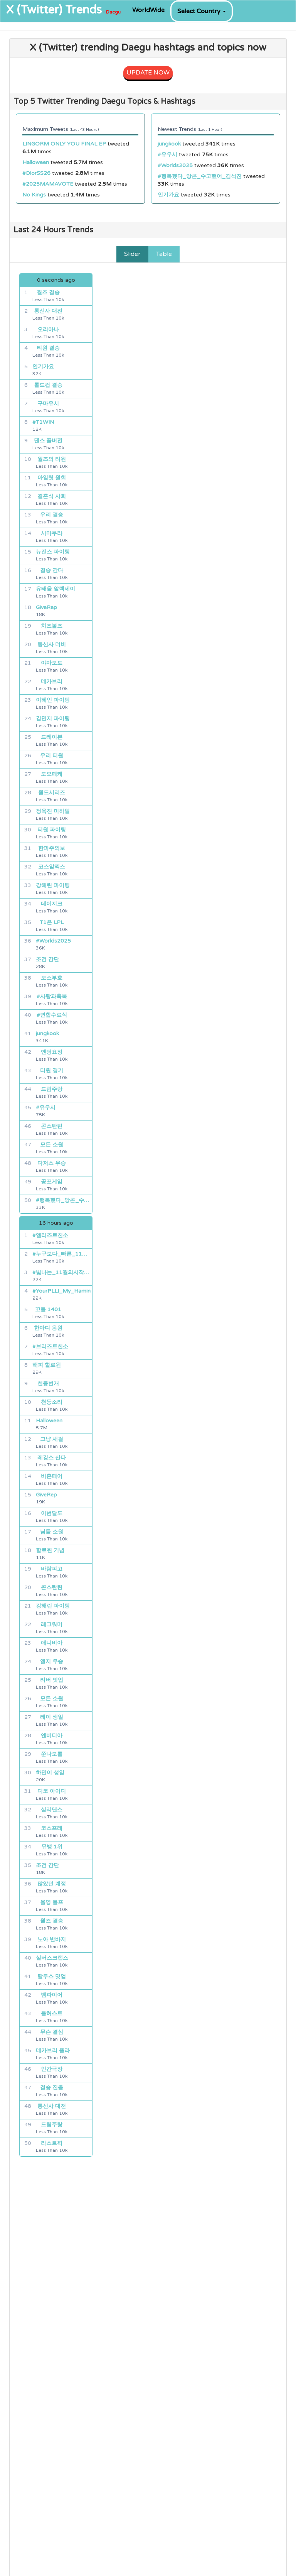 Image resolution: width=296 pixels, height=2576 pixels. What do you see at coordinates (51, 1809) in the screenshot?
I see `실리댄스` at bounding box center [51, 1809].